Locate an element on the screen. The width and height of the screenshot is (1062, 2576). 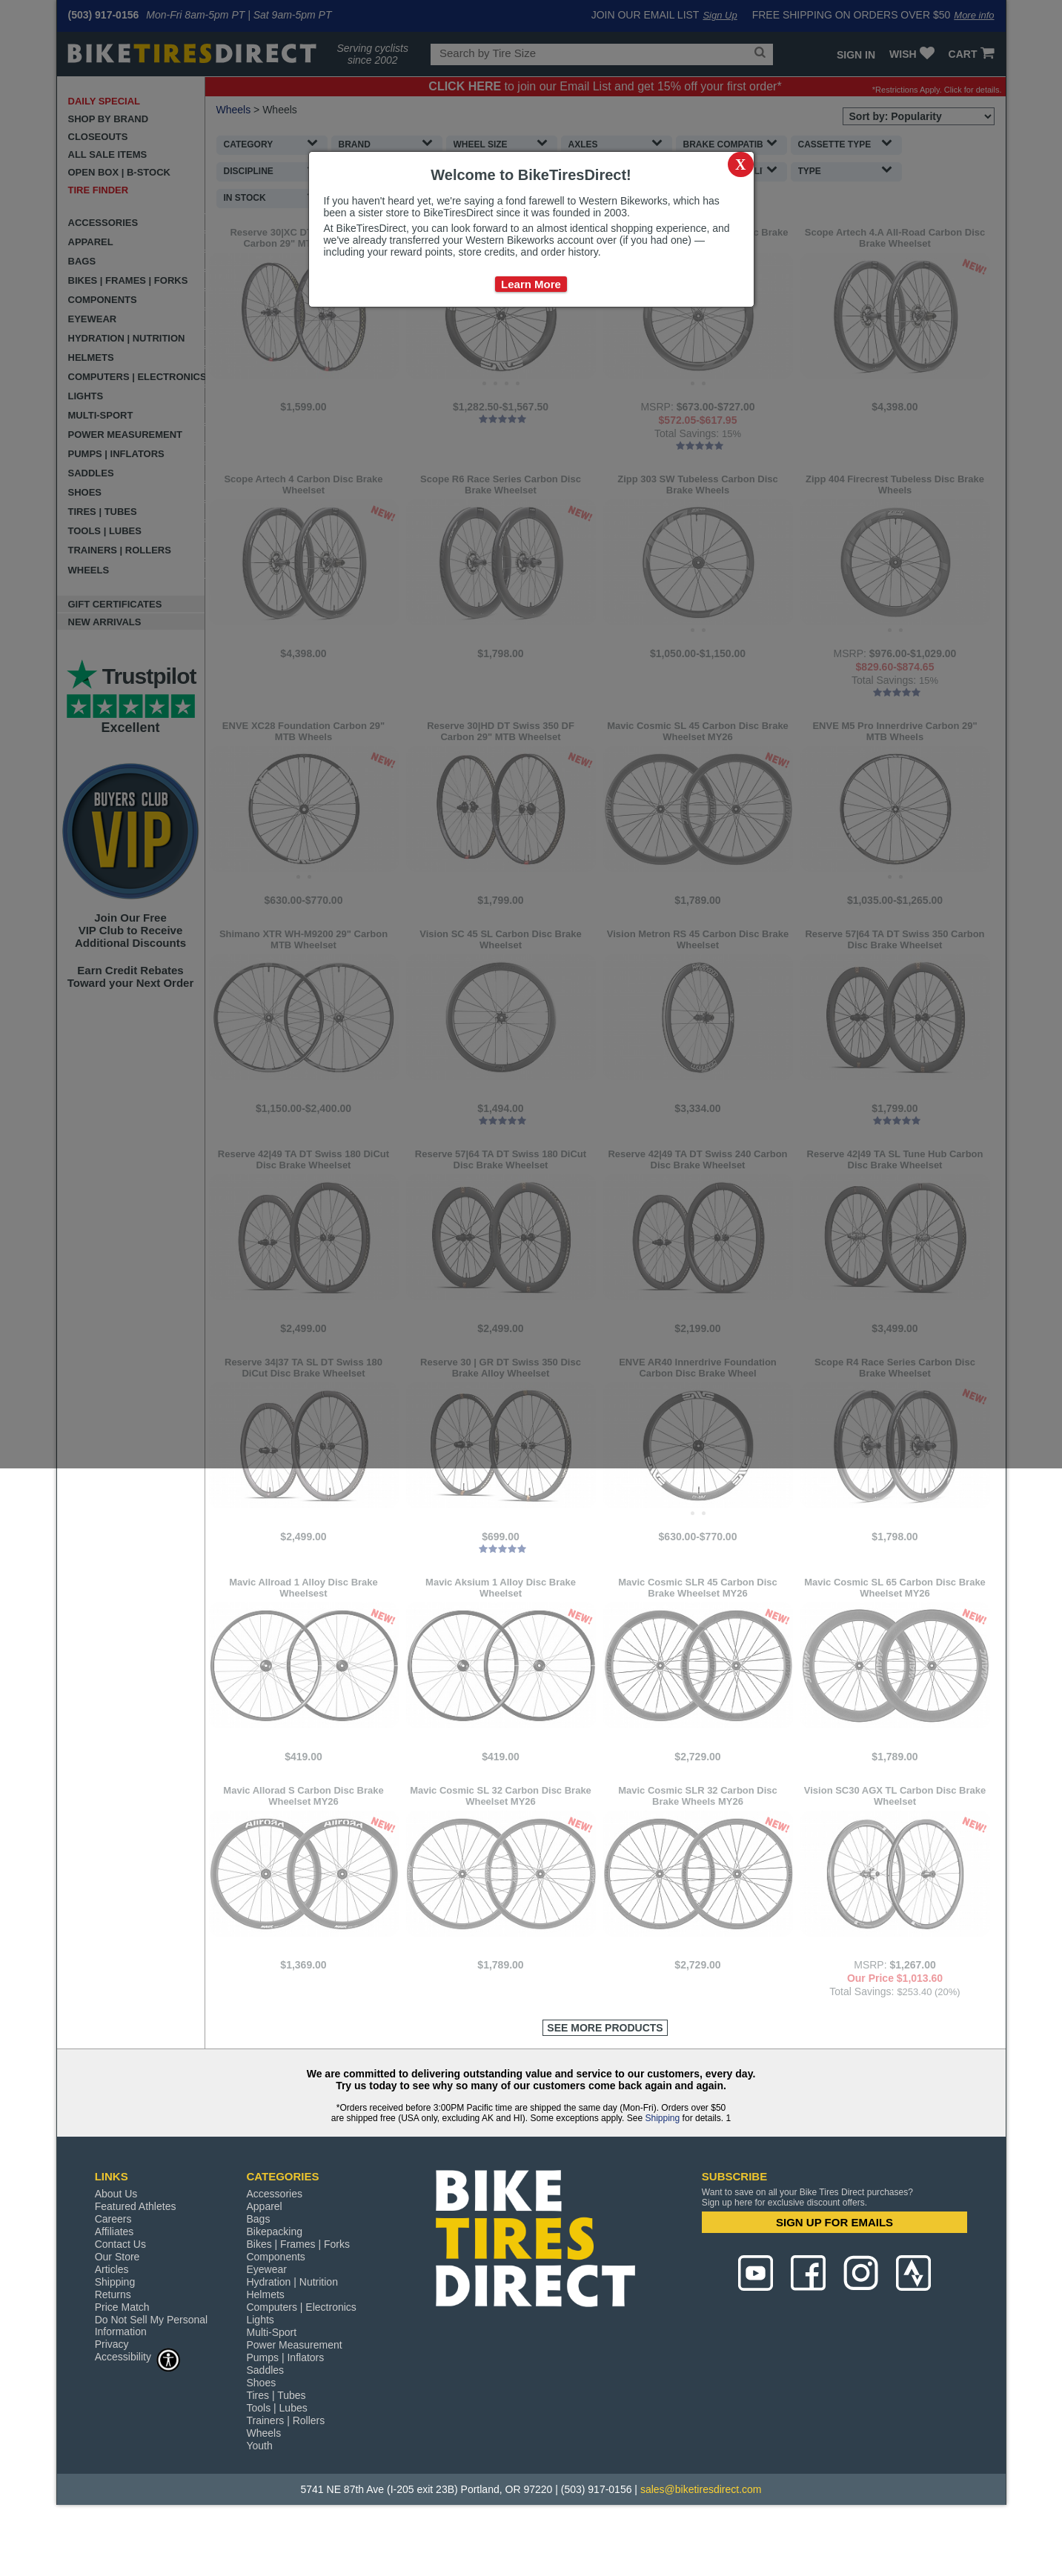
SIGN UP FOR EMAILS is located at coordinates (834, 2281).